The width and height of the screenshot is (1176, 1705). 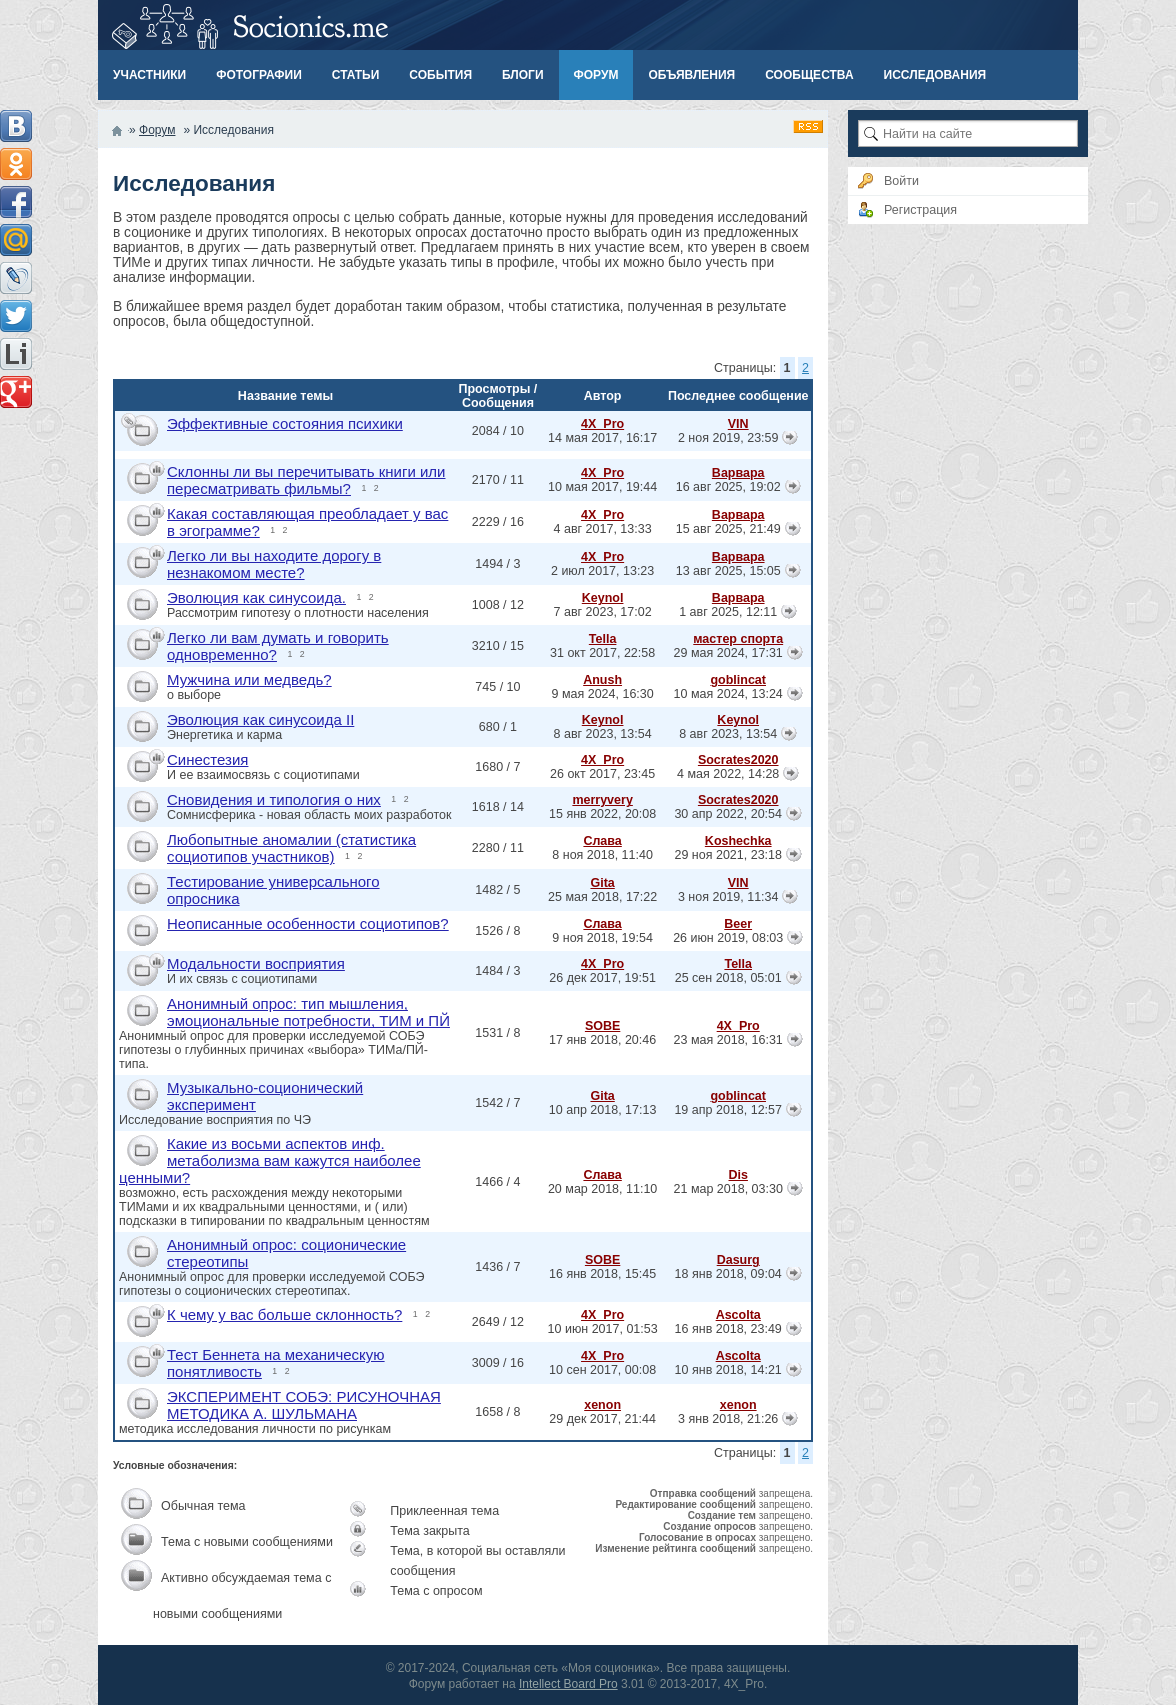 What do you see at coordinates (738, 639) in the screenshot?
I see `мастер спорта` at bounding box center [738, 639].